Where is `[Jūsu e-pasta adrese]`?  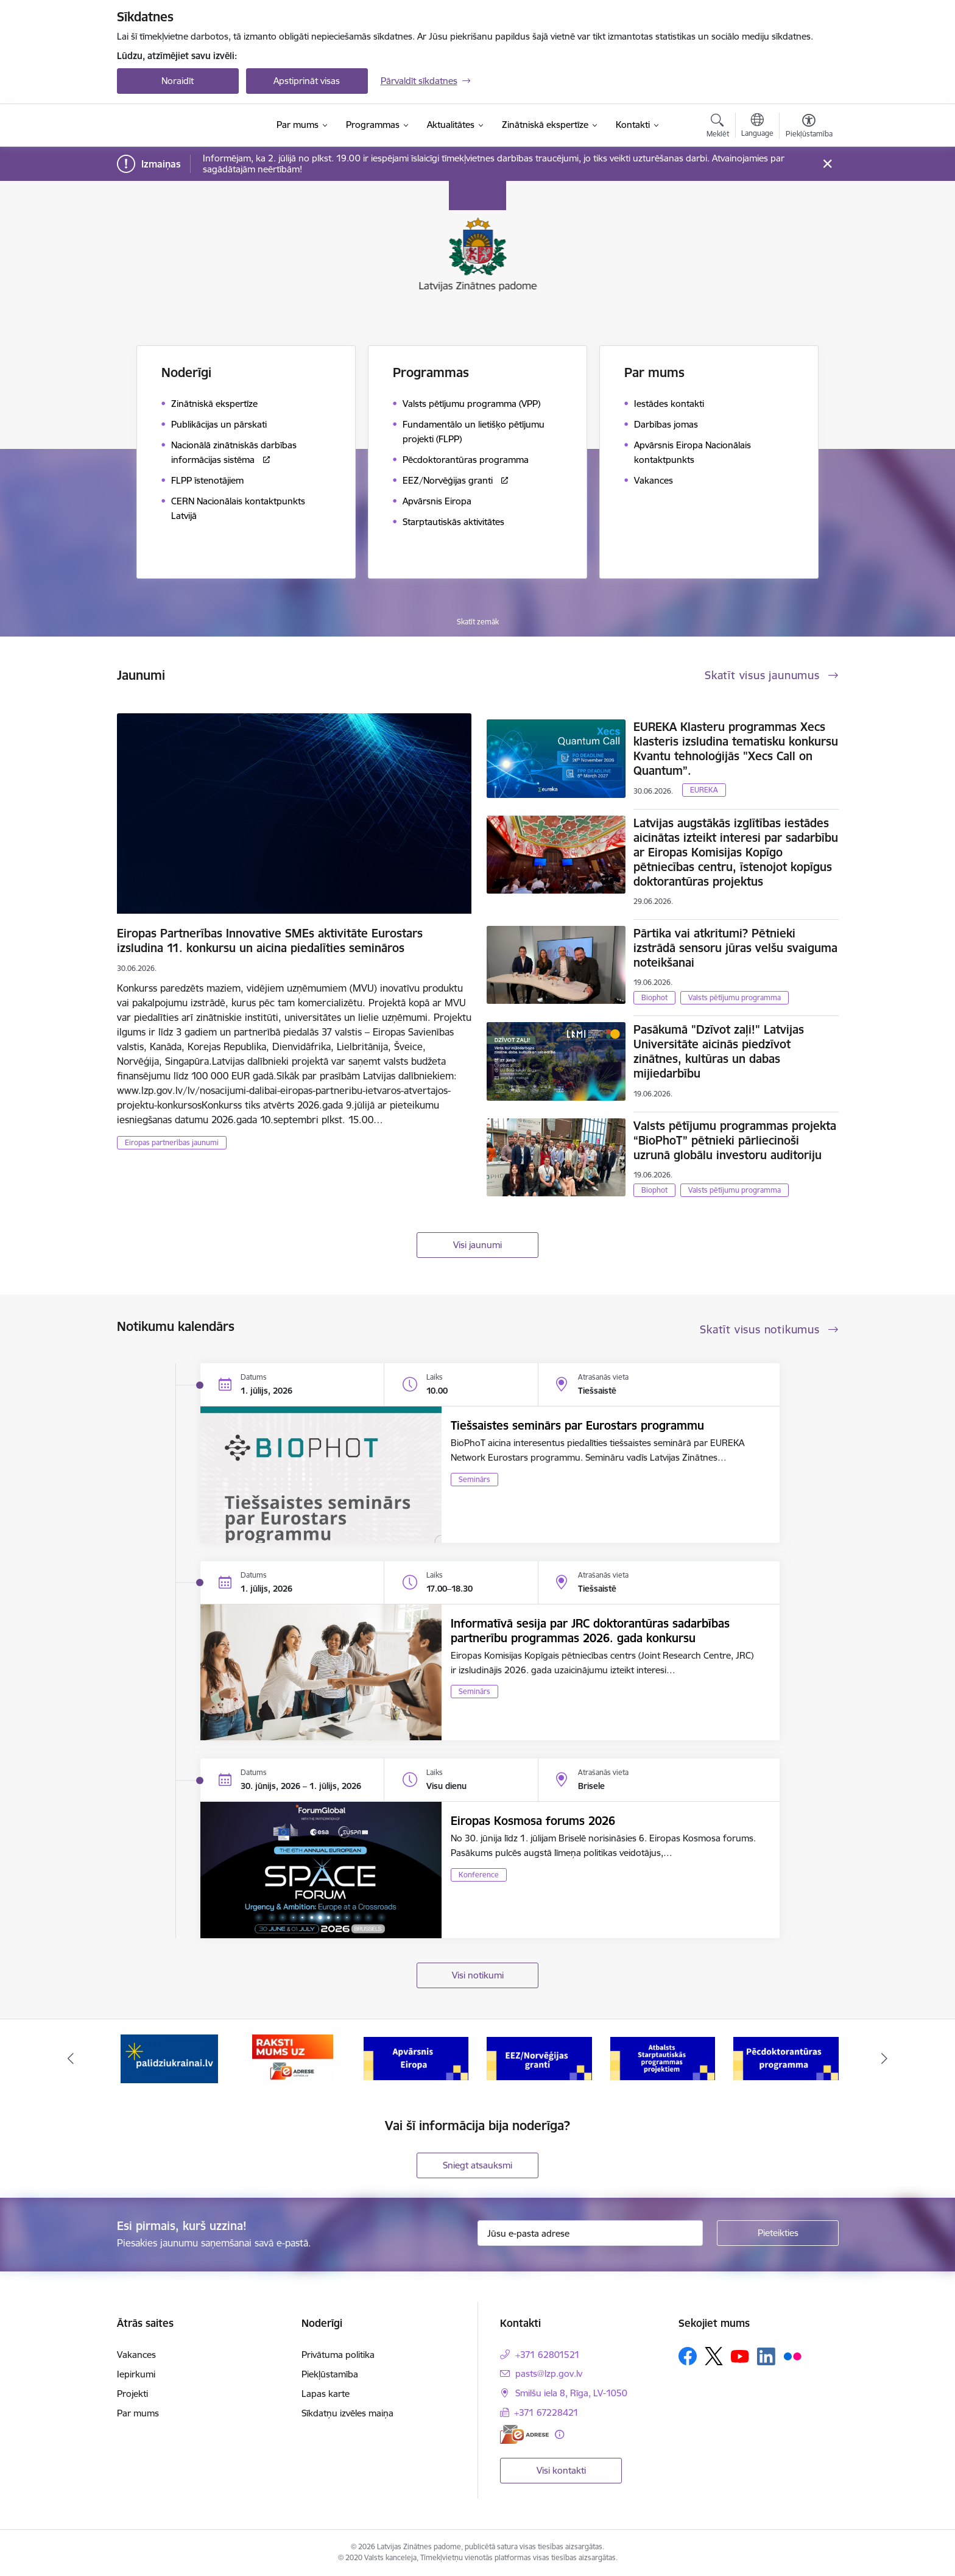
[Jūsu e-pasta adrese] is located at coordinates (590, 2233).